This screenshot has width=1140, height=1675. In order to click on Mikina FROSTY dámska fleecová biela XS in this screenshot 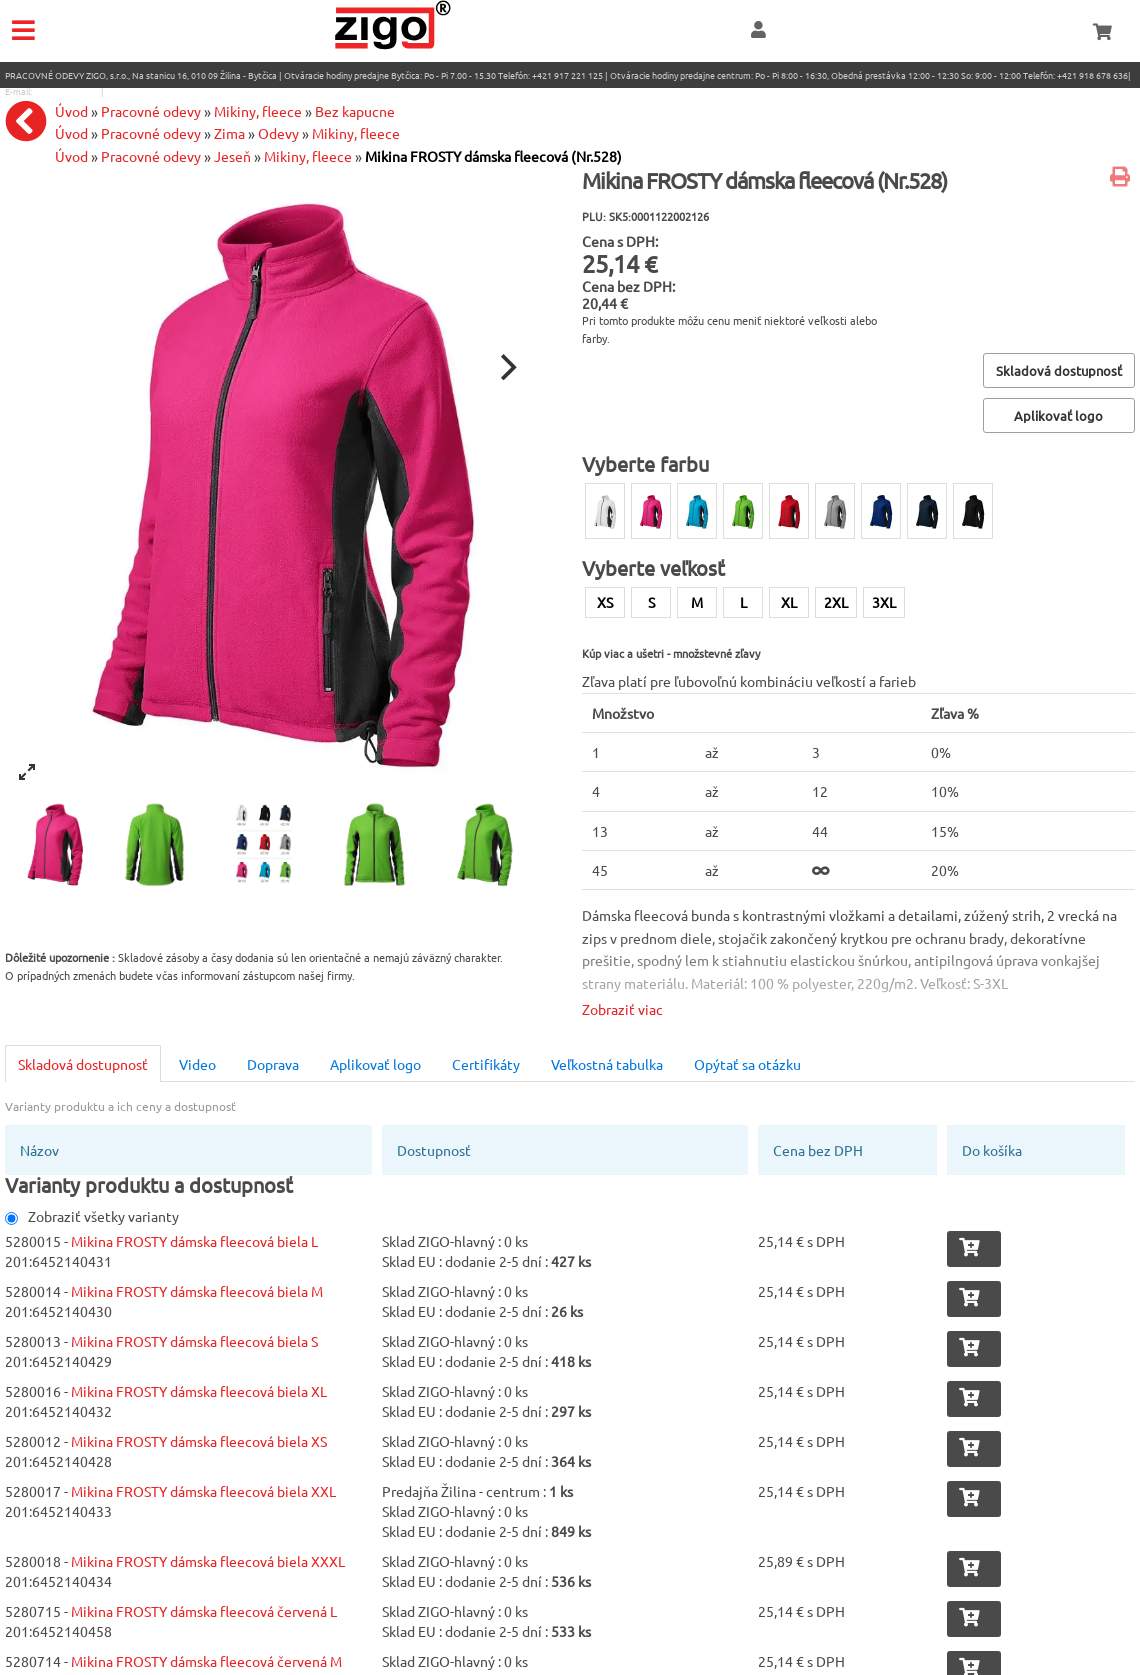, I will do `click(199, 1441)`.